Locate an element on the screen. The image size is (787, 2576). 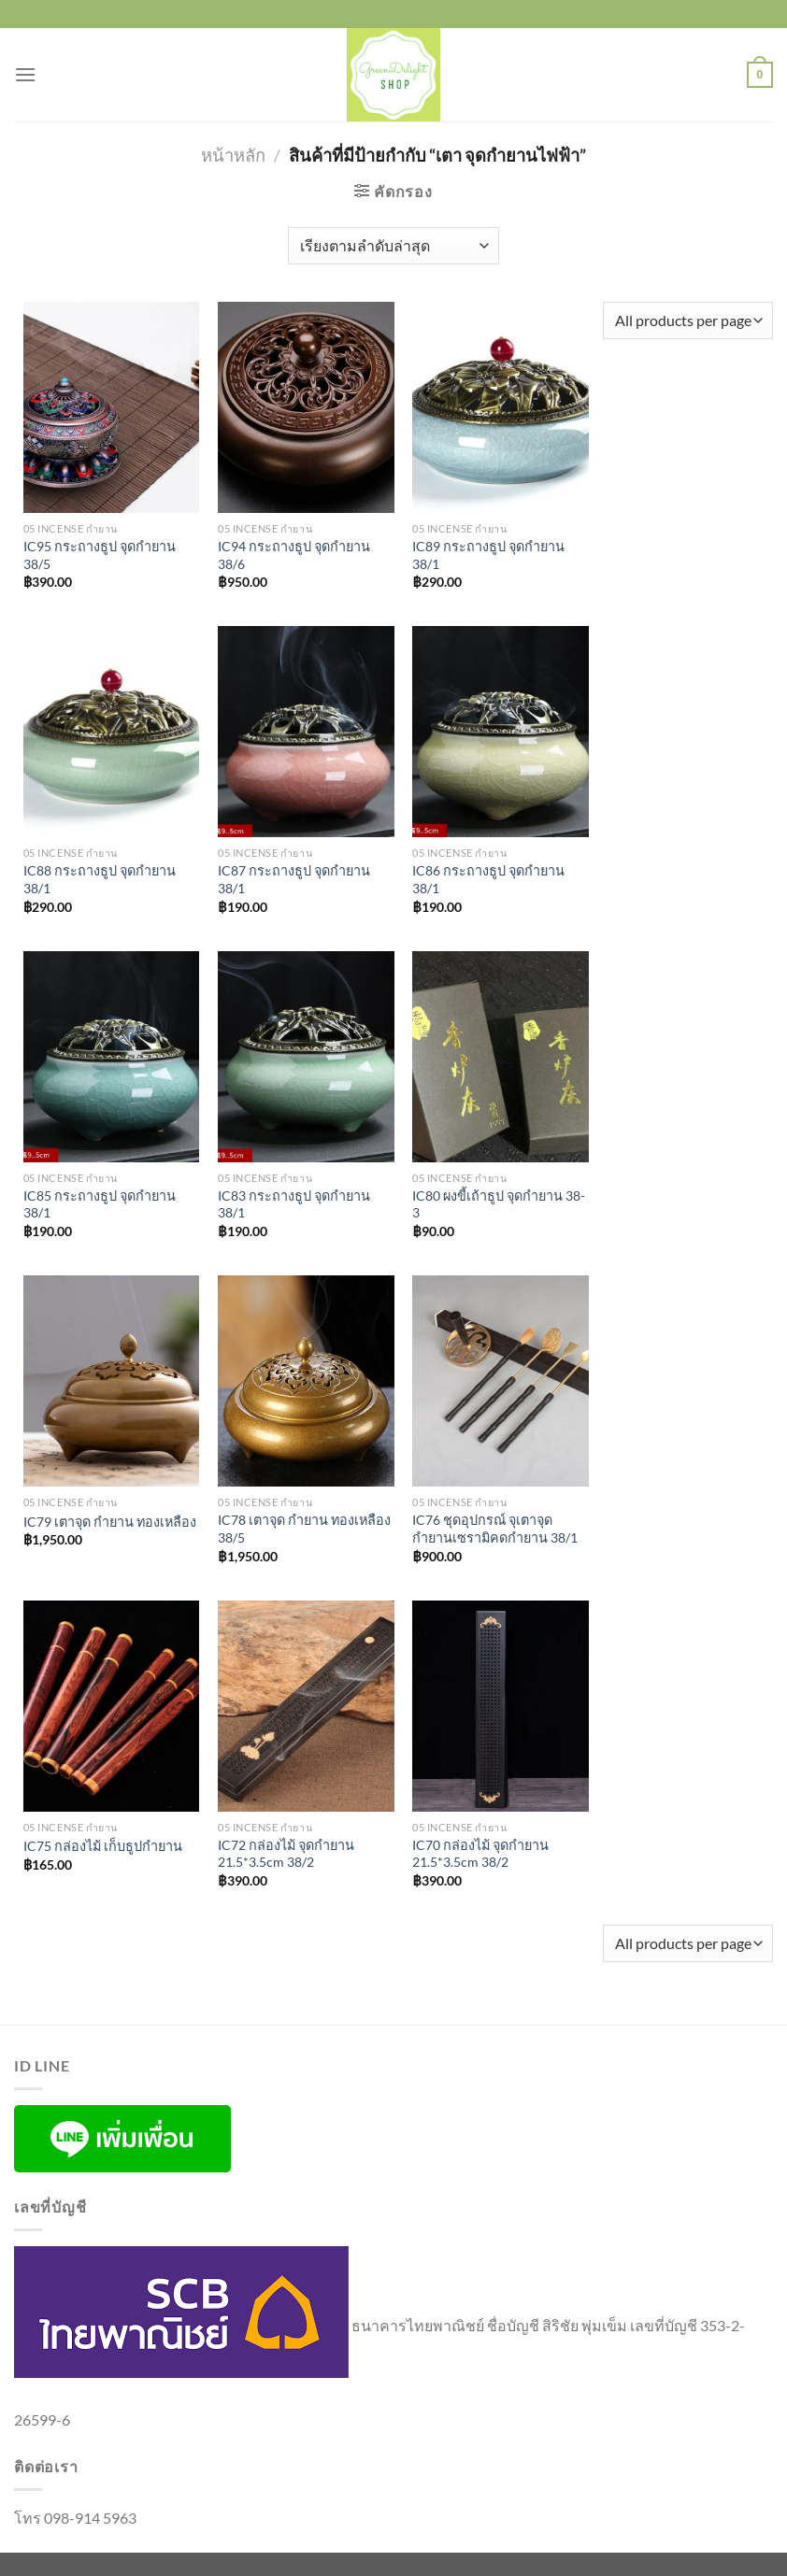
IC78 เตาจุด กำยาน ทองเหลือง 38/5 is located at coordinates (304, 1528).